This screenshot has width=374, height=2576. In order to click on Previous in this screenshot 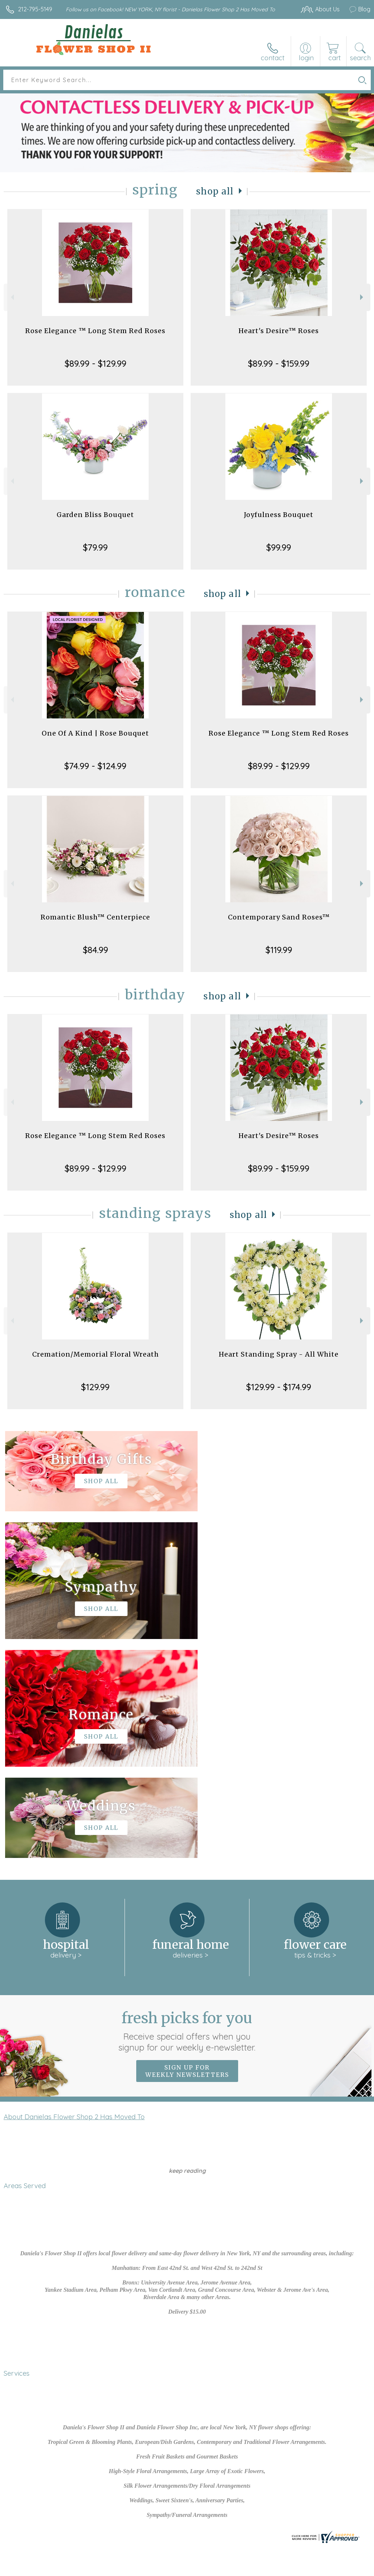, I will do `click(11, 297)`.